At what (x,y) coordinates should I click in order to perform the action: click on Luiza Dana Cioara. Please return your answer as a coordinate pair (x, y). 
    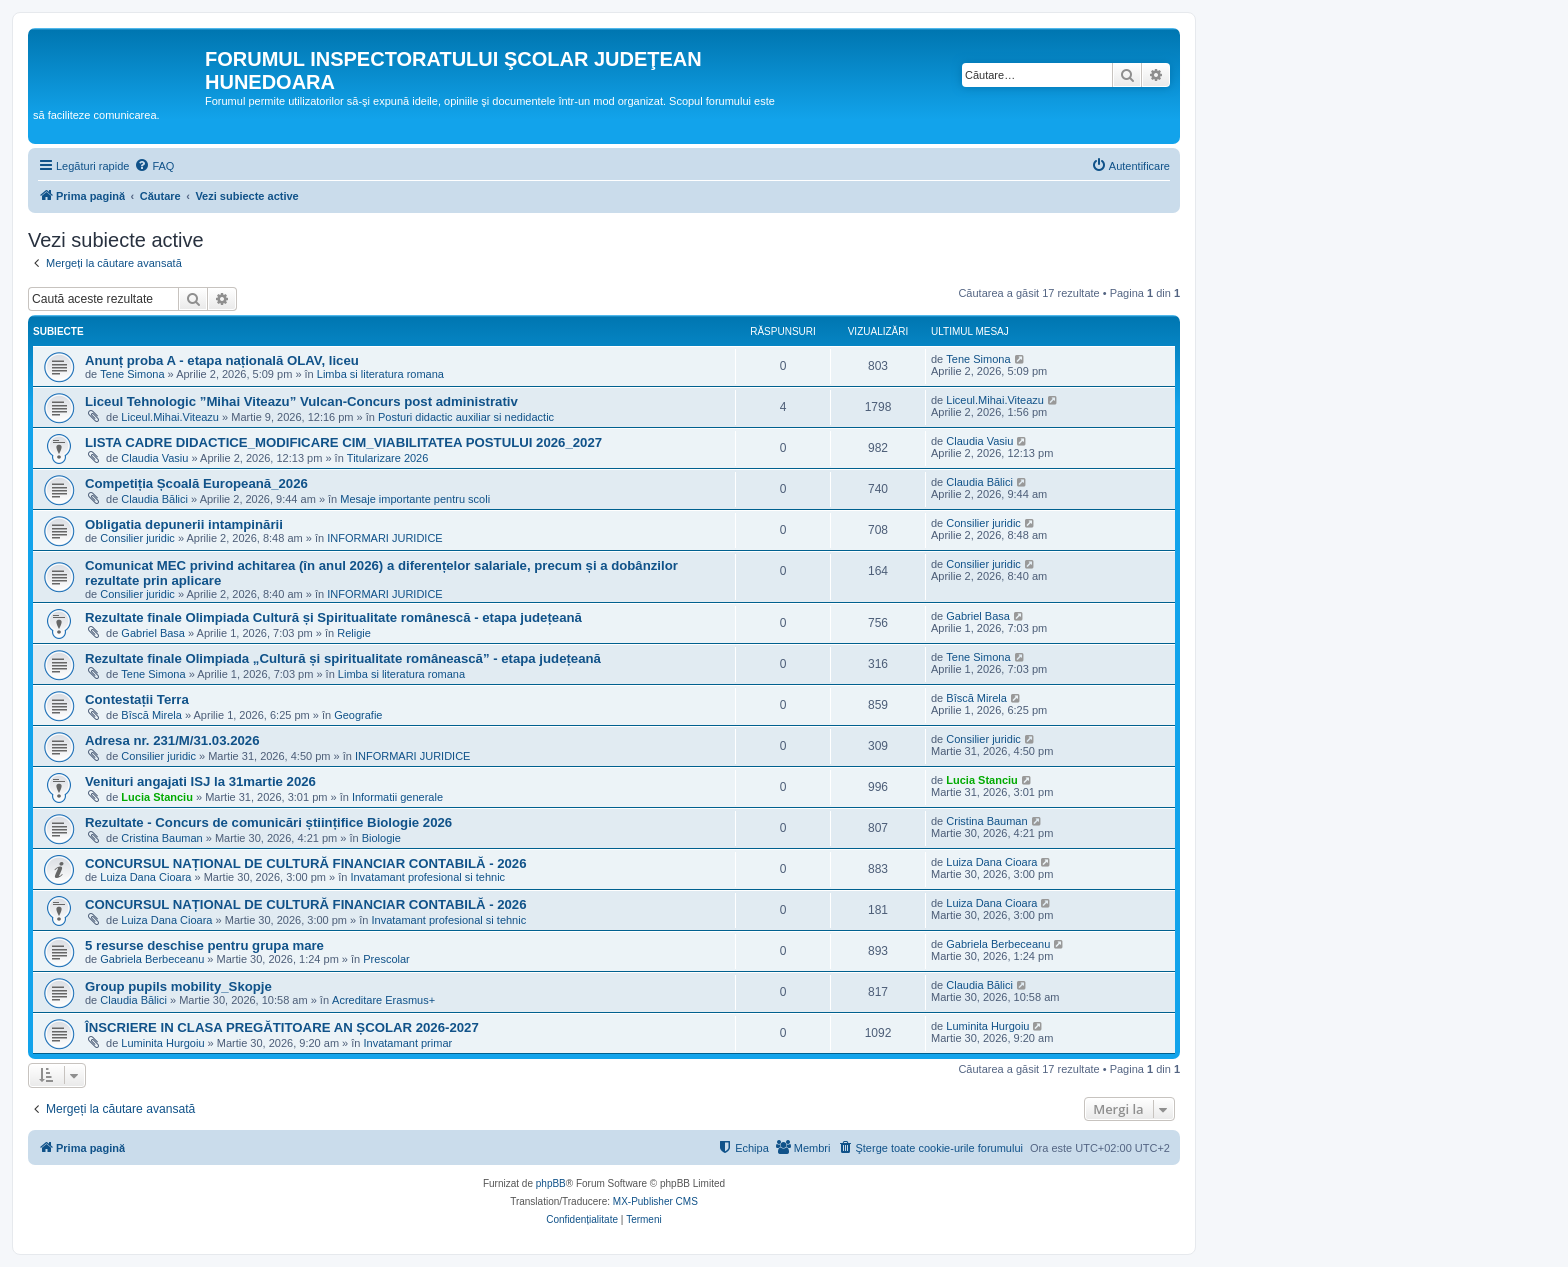
    Looking at the image, I should click on (145, 877).